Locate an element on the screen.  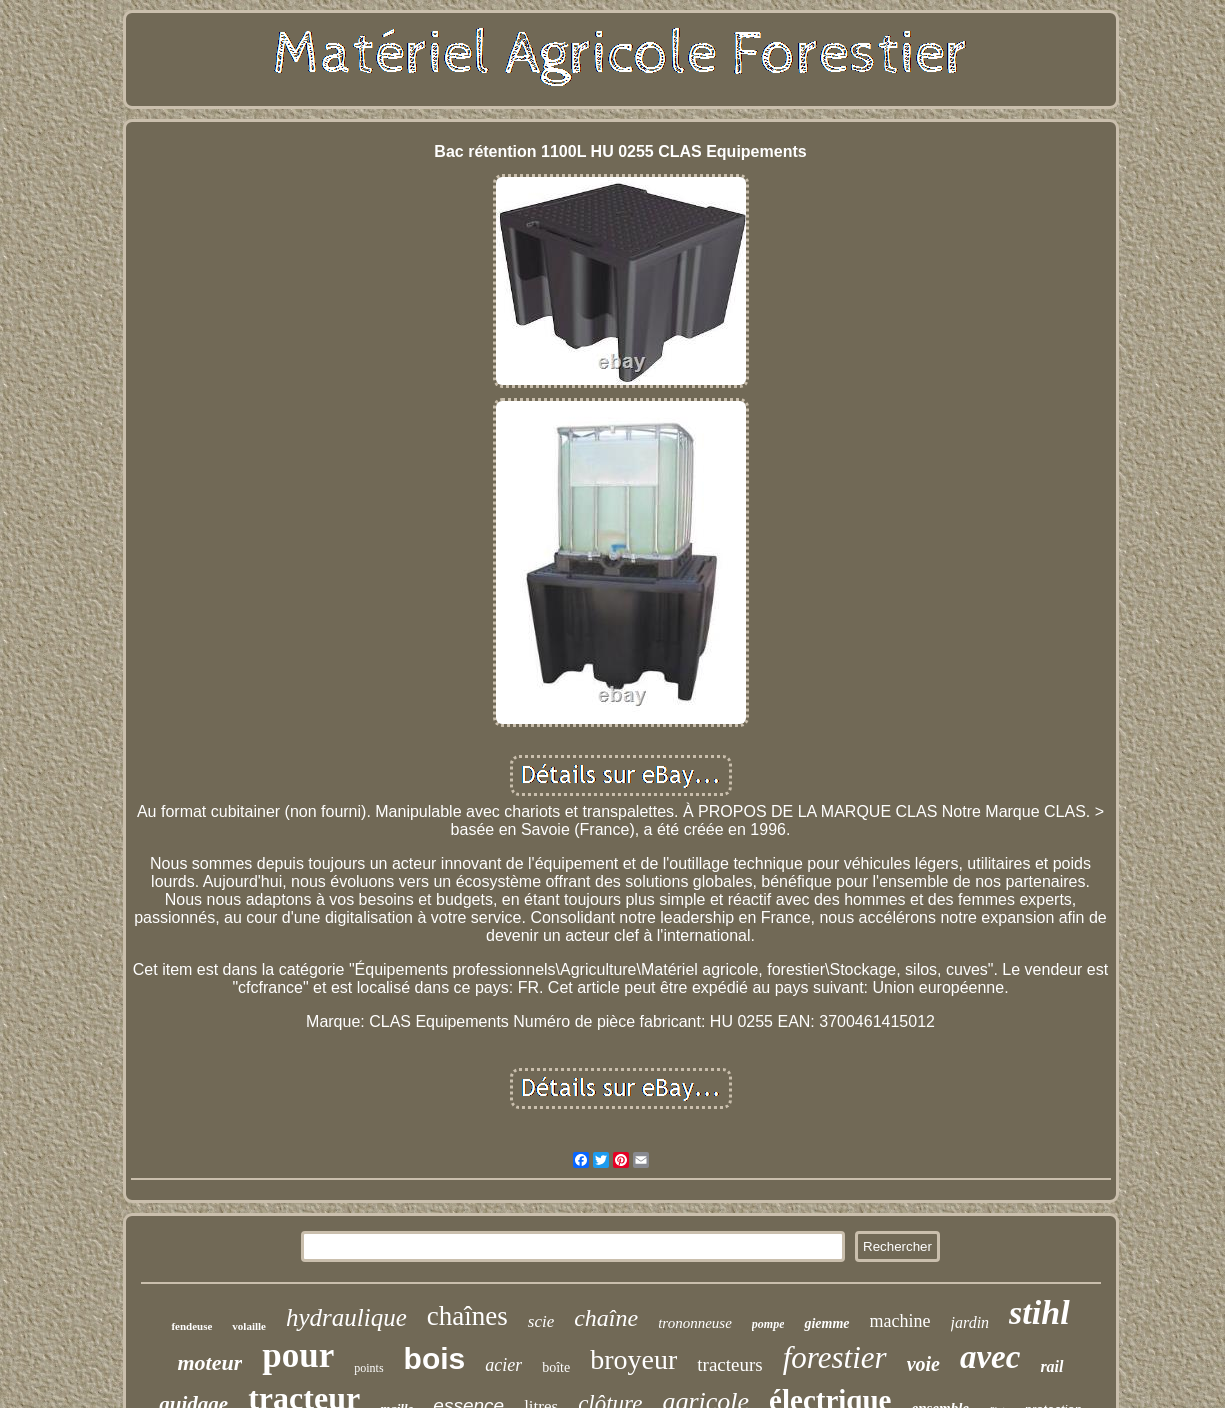
scie is located at coordinates (541, 1321).